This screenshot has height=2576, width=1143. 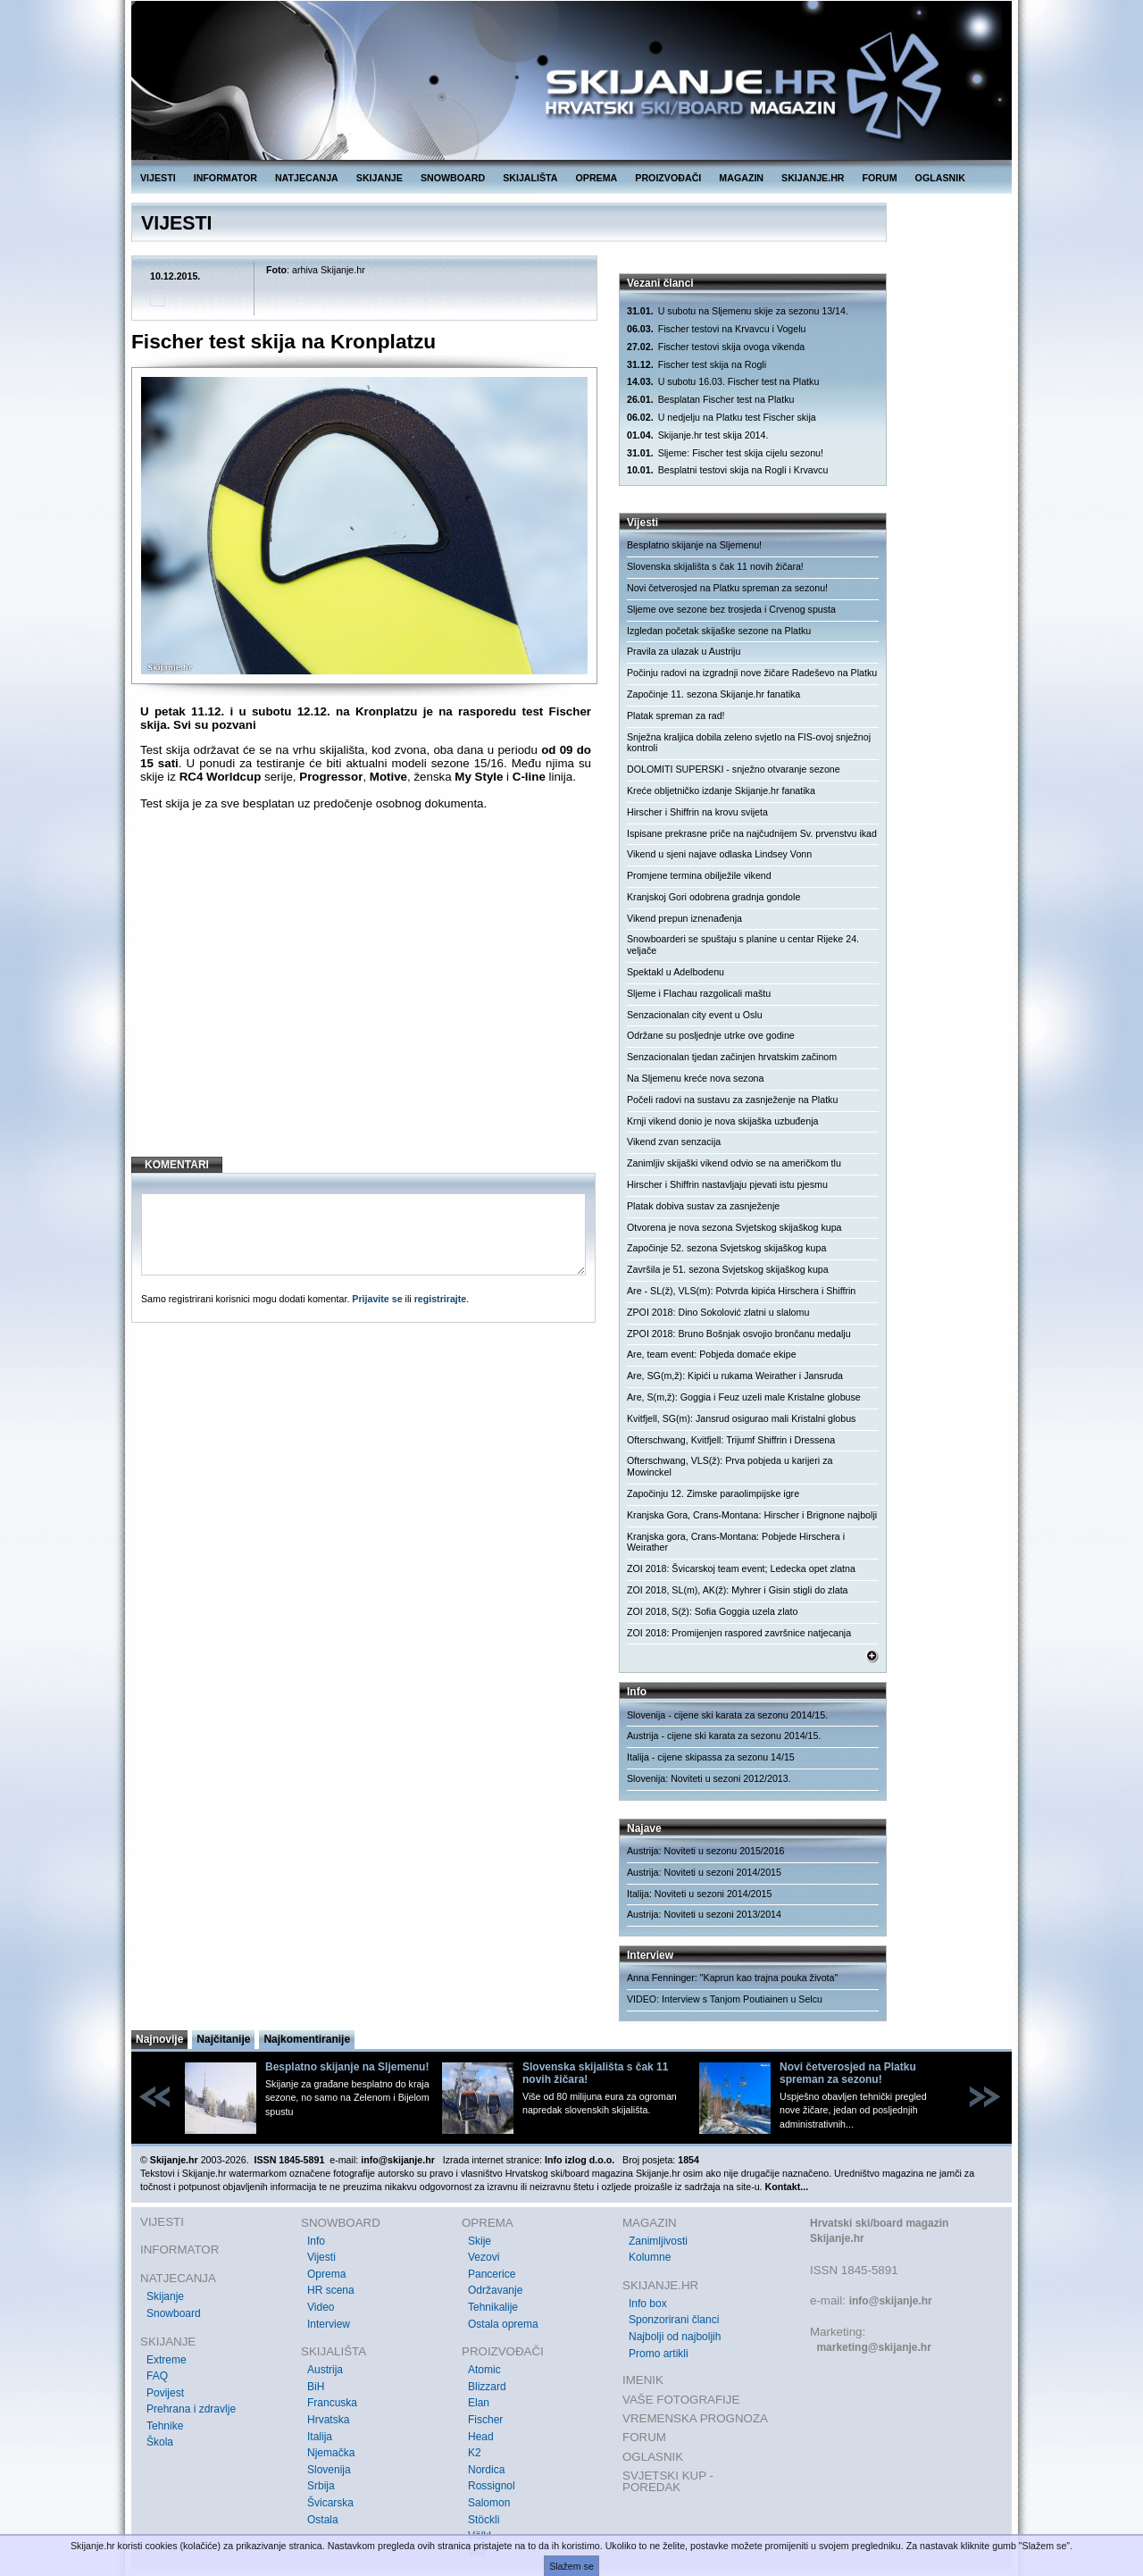 I want to click on ZOI 2018: Švicarskoj team event; Ledecka opet zlatna, so click(x=741, y=1568).